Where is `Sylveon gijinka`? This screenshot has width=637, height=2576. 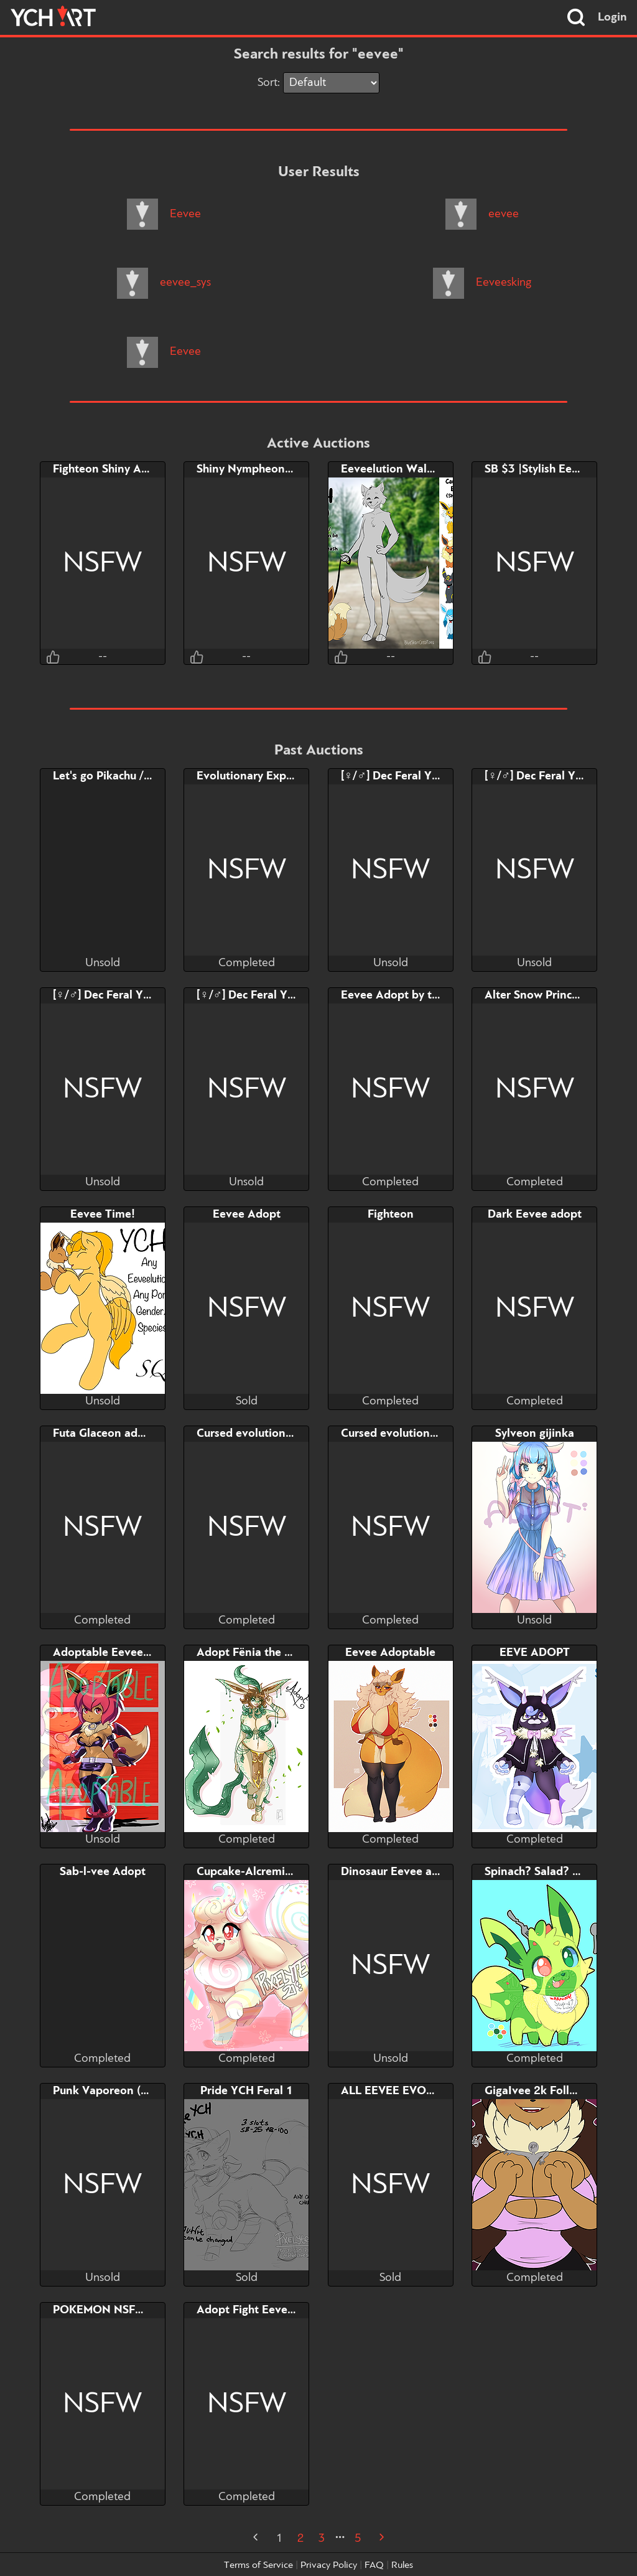
Sylveon gijinka is located at coordinates (534, 1433).